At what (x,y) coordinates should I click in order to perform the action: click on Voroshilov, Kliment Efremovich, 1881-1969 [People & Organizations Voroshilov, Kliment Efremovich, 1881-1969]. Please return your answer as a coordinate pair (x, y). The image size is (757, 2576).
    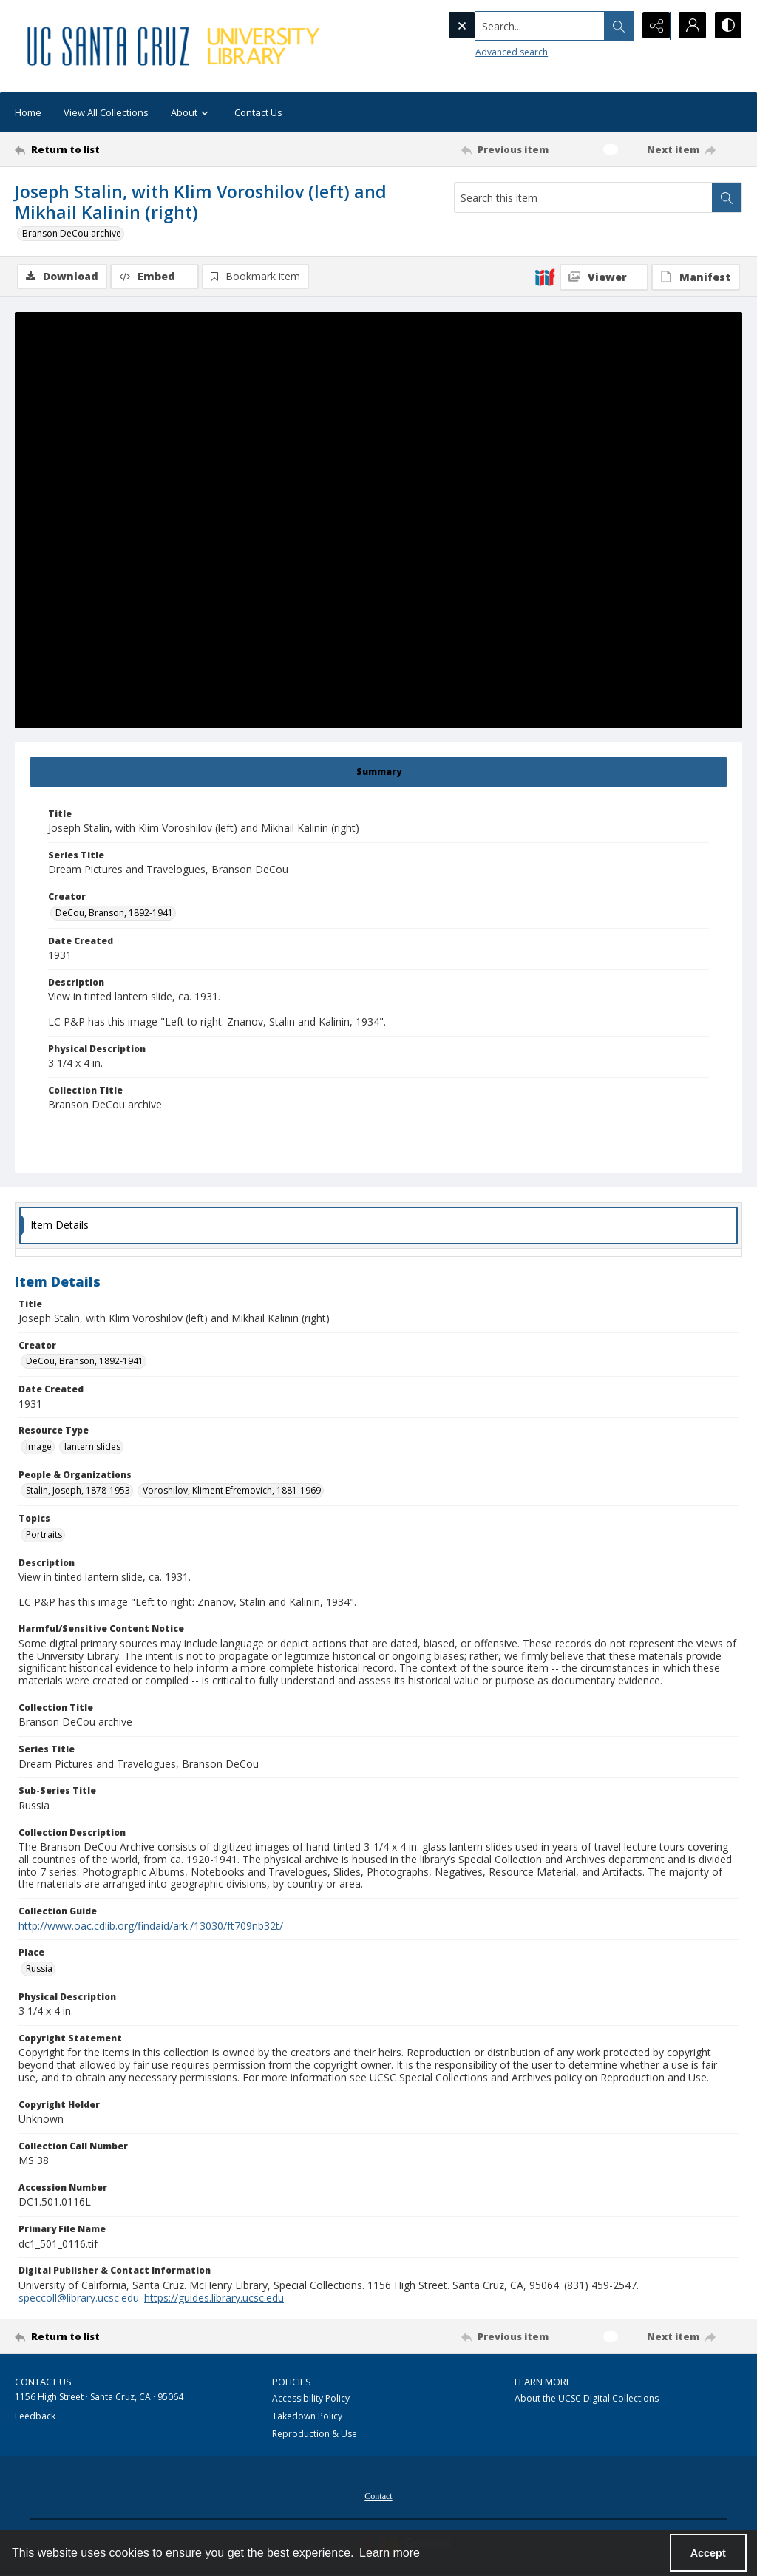
    Looking at the image, I should click on (232, 1490).